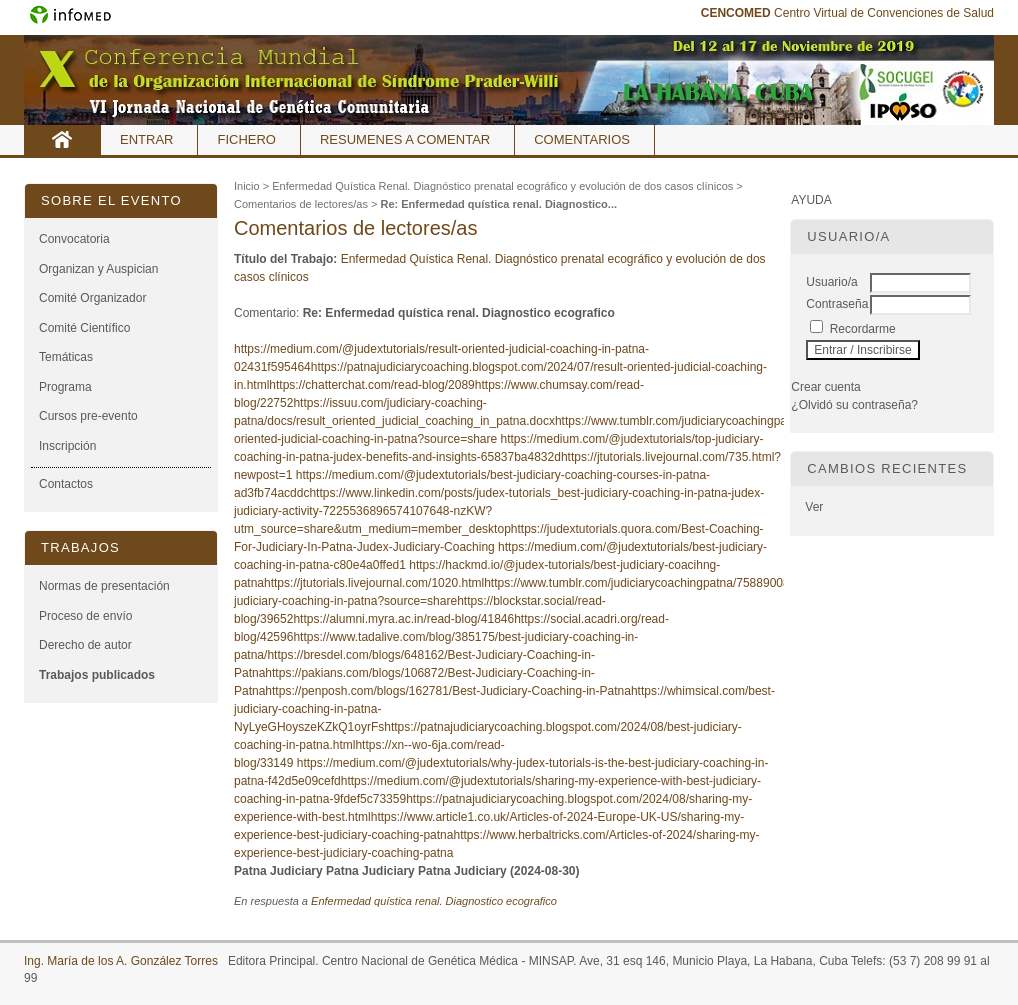 The height and width of the screenshot is (1005, 1018). What do you see at coordinates (62, 140) in the screenshot?
I see `Inicio` at bounding box center [62, 140].